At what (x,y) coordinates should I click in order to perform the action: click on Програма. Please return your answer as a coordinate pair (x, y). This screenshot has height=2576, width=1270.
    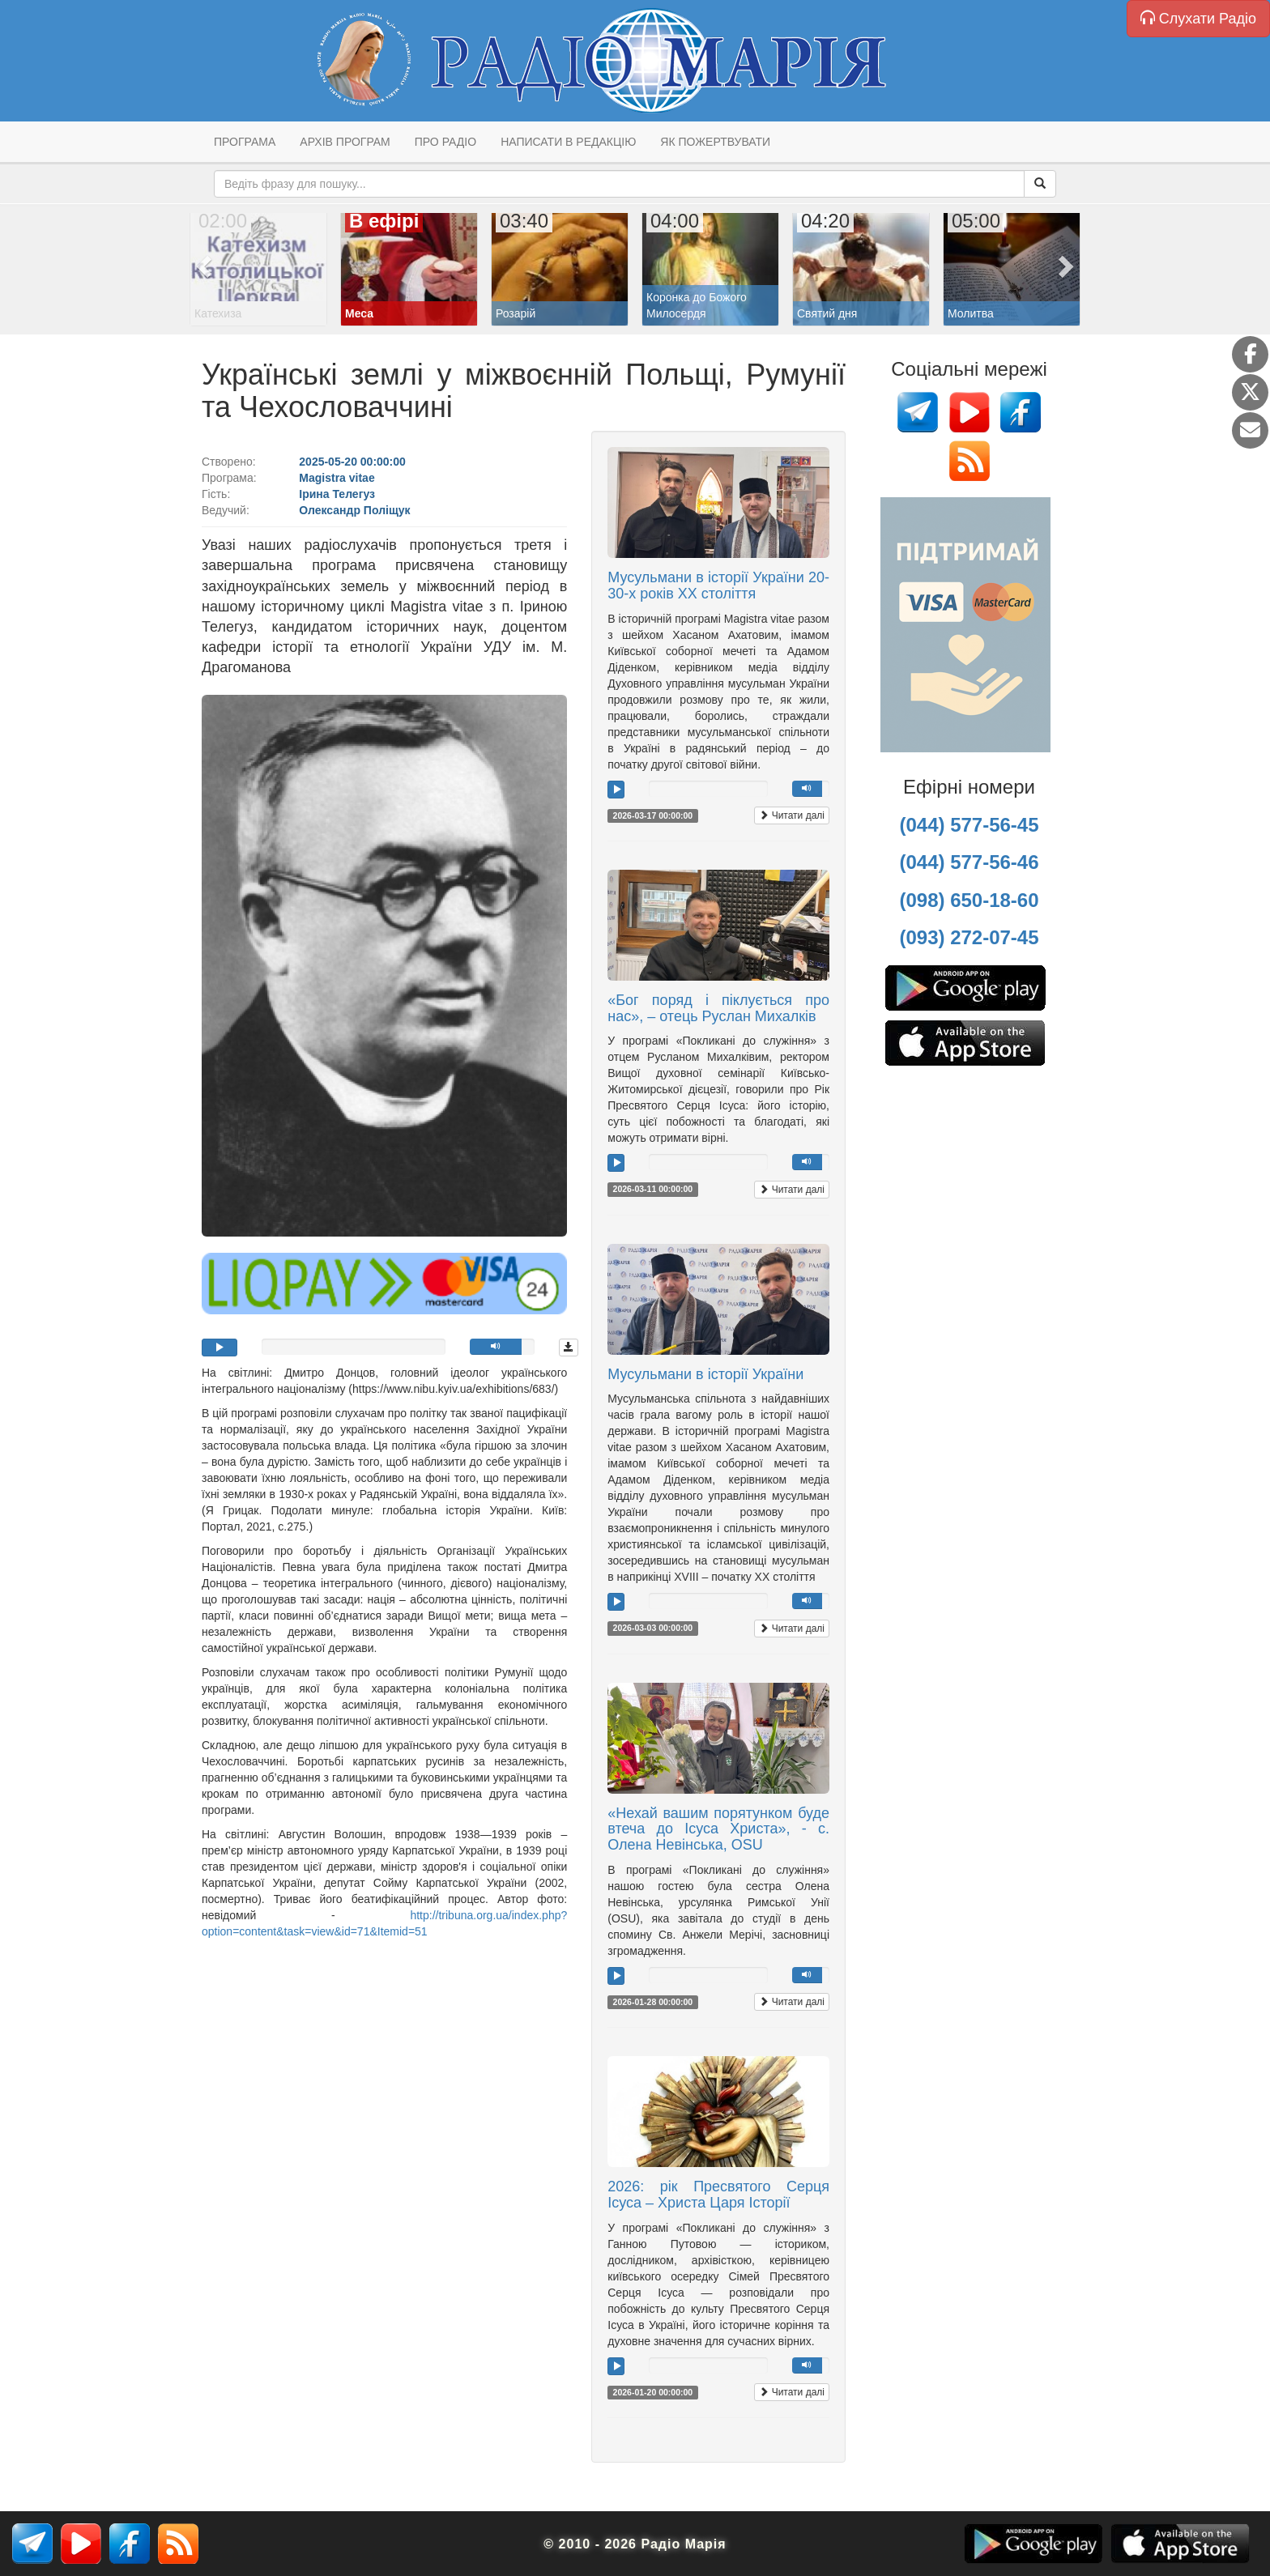
    Looking at the image, I should click on (244, 141).